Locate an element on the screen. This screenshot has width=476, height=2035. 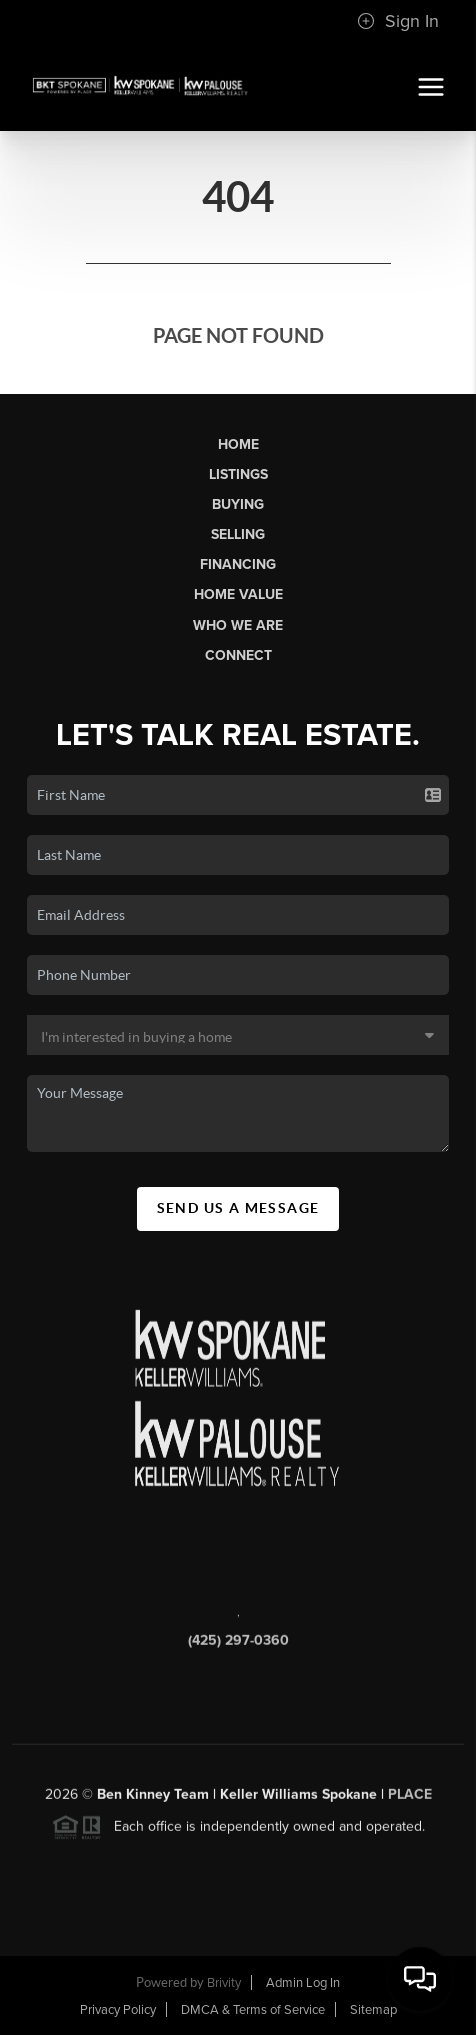
Financing is located at coordinates (238, 564).